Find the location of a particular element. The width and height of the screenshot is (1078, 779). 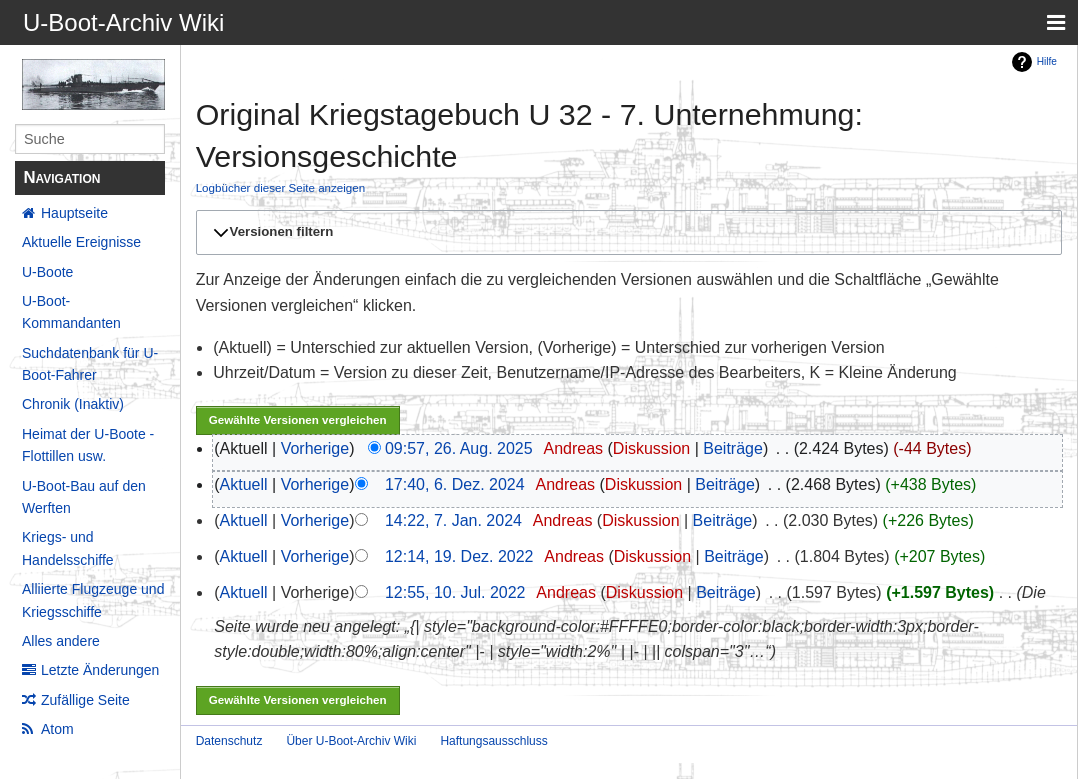

Kriegs- und Handelsschiffe is located at coordinates (68, 548).